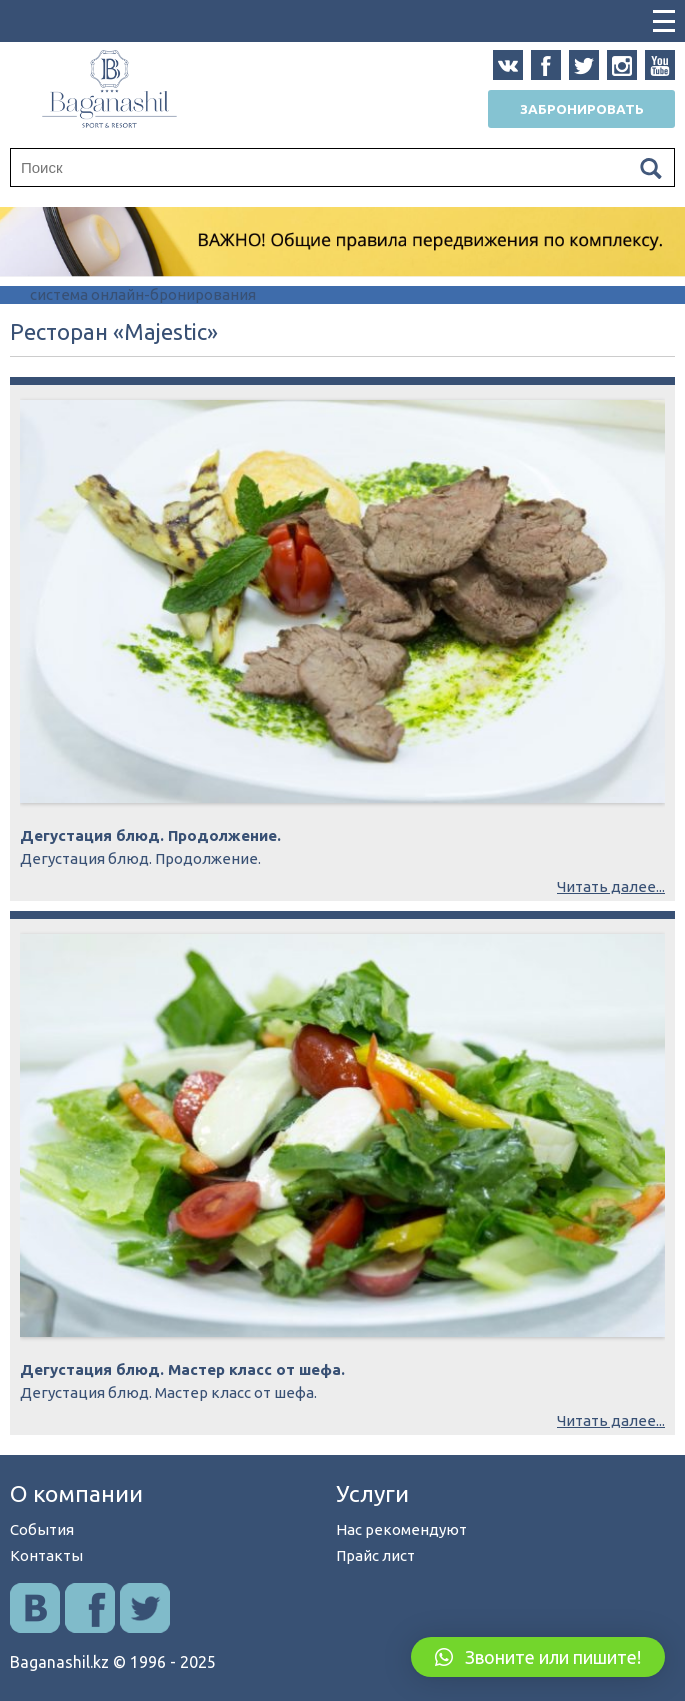 The image size is (685, 1701). I want to click on Забронировать, so click(582, 109).